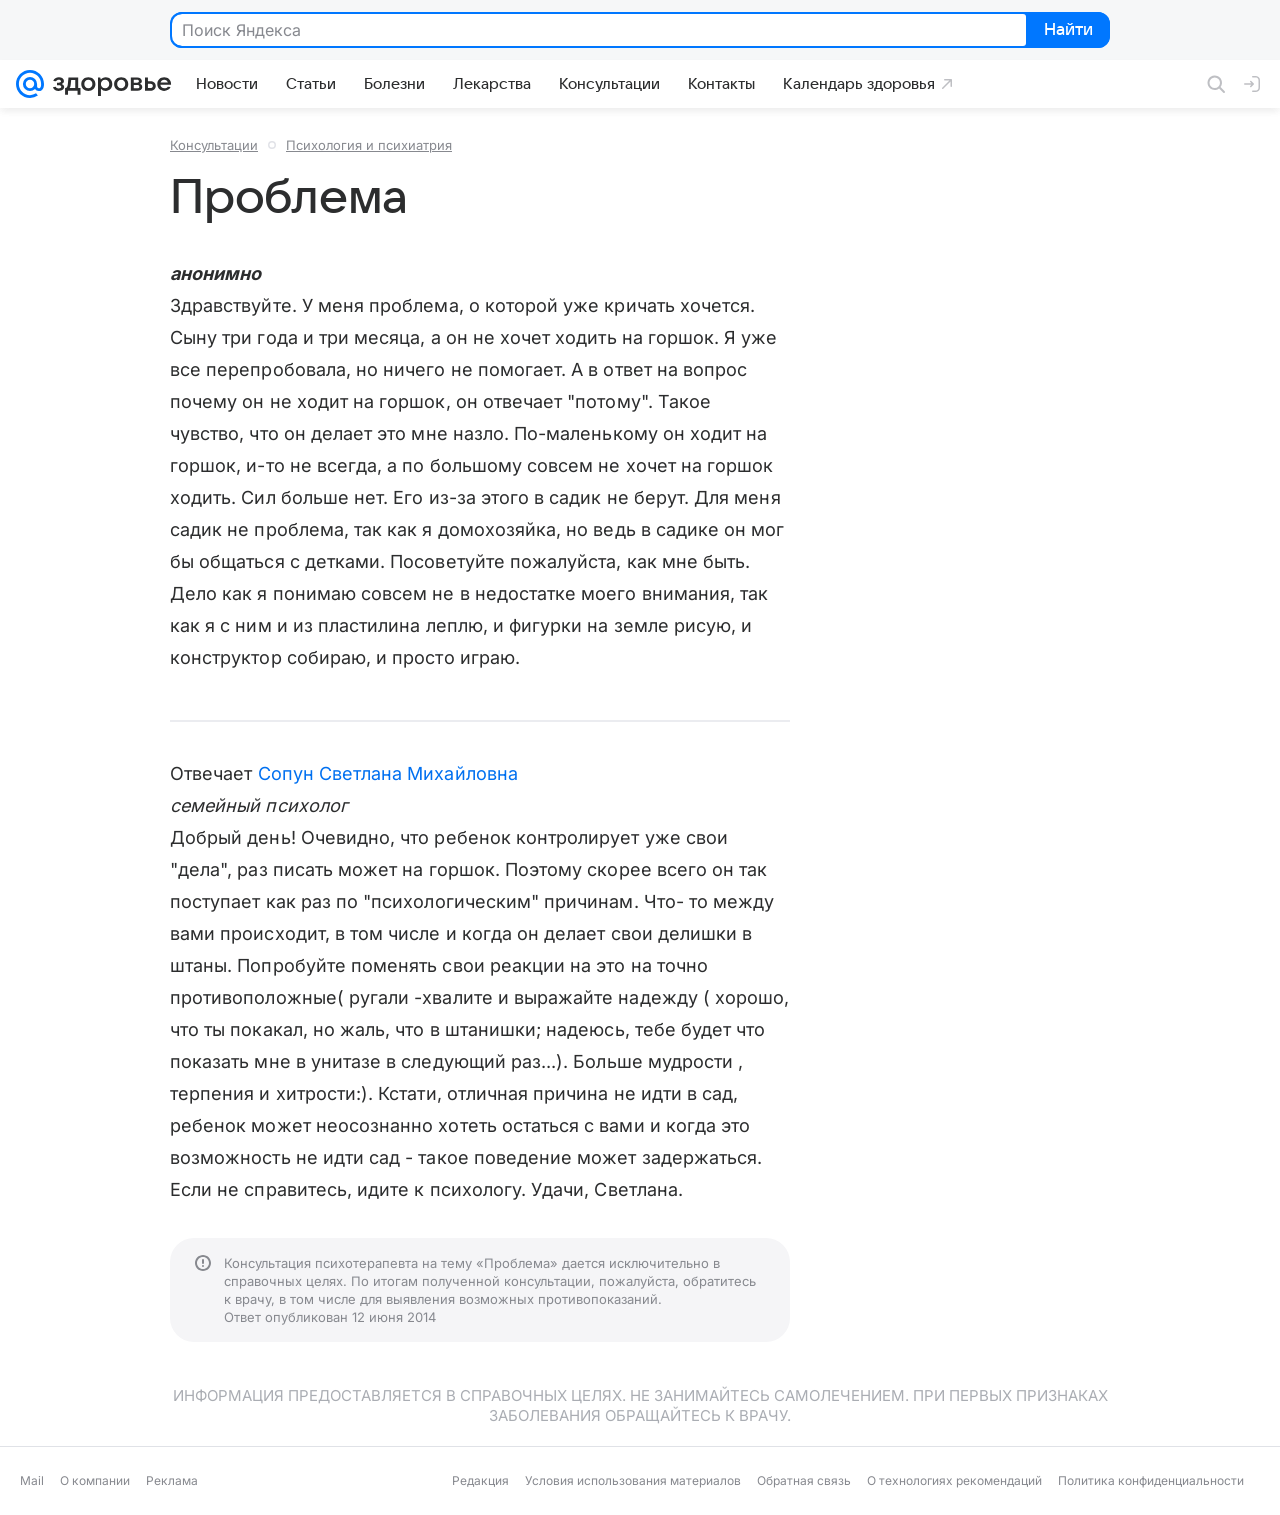  What do you see at coordinates (1066, 31) in the screenshot?
I see `Найти` at bounding box center [1066, 31].